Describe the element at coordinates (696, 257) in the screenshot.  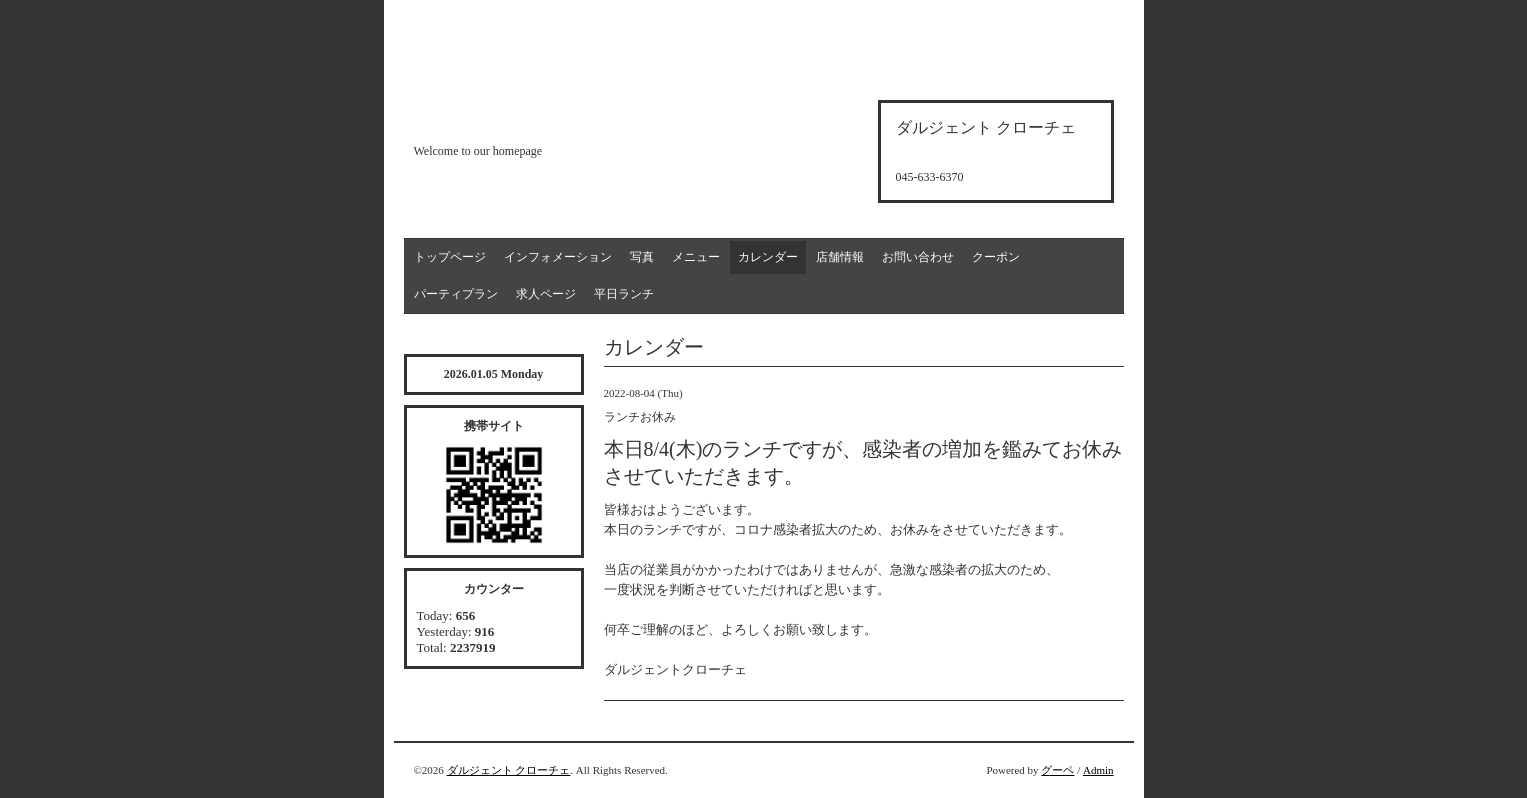
I see `メニュー` at that location.